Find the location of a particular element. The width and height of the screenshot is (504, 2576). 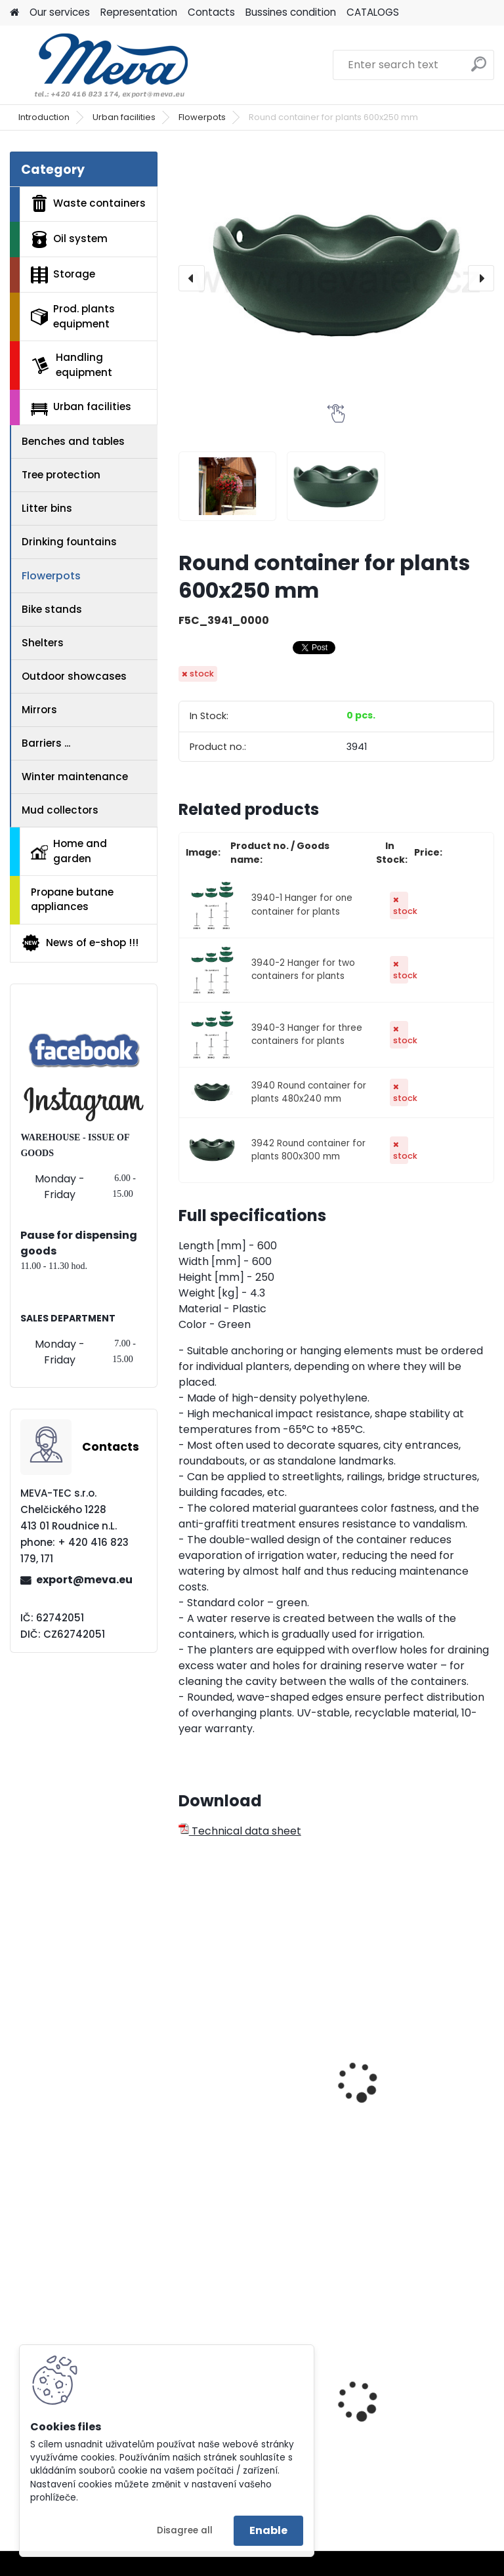

3940 Round container for plants 480x240 mm is located at coordinates (308, 1092).